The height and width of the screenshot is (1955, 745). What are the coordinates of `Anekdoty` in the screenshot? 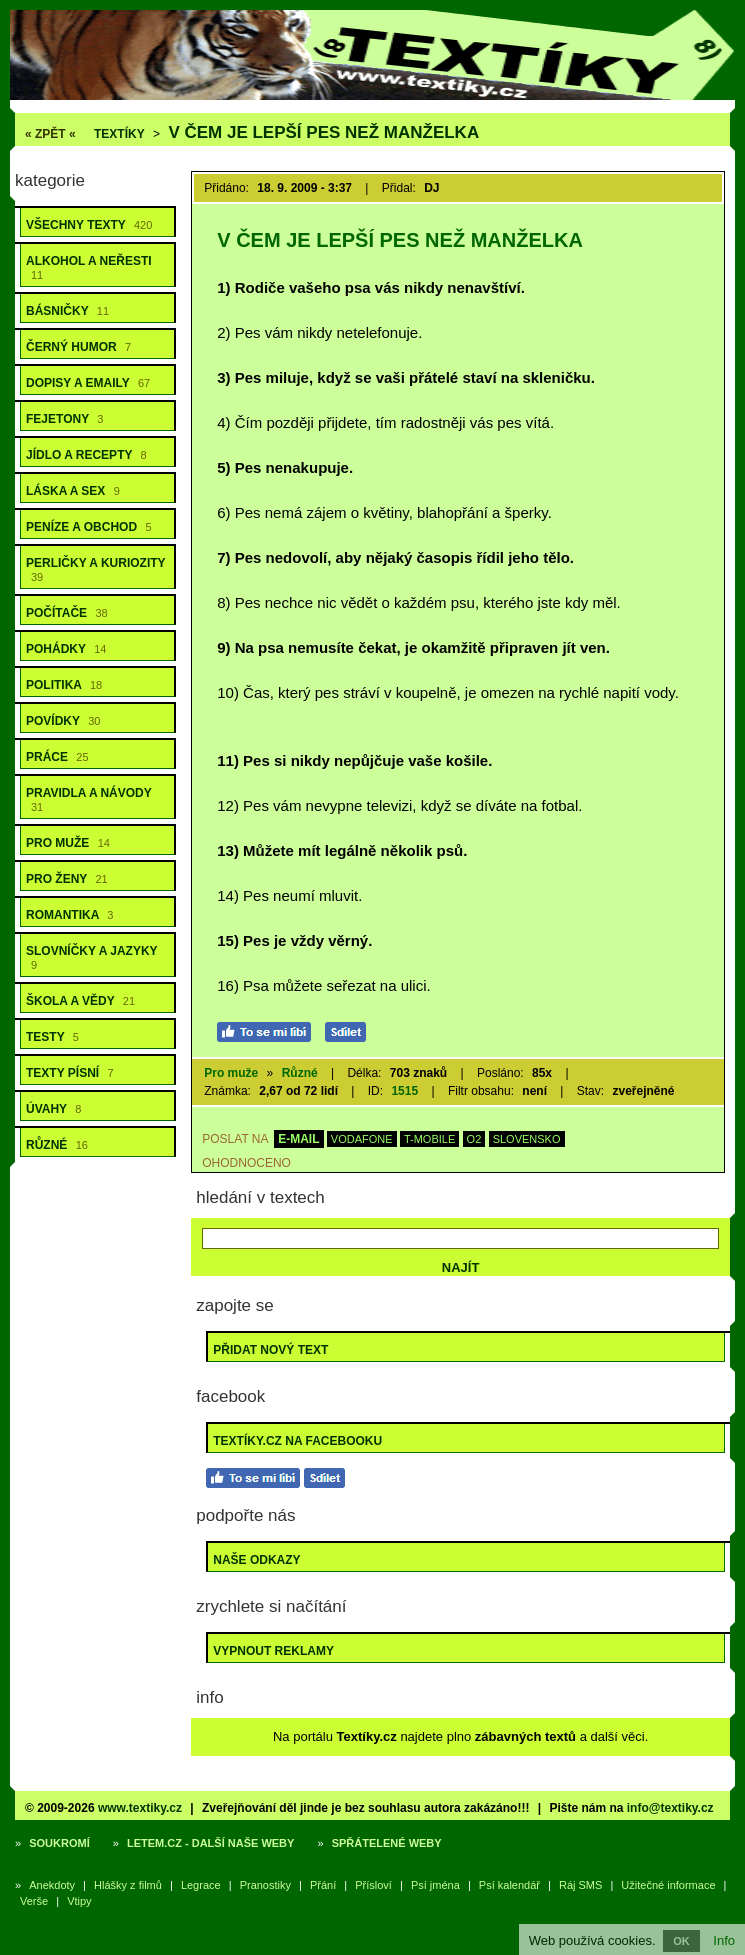 It's located at (52, 1885).